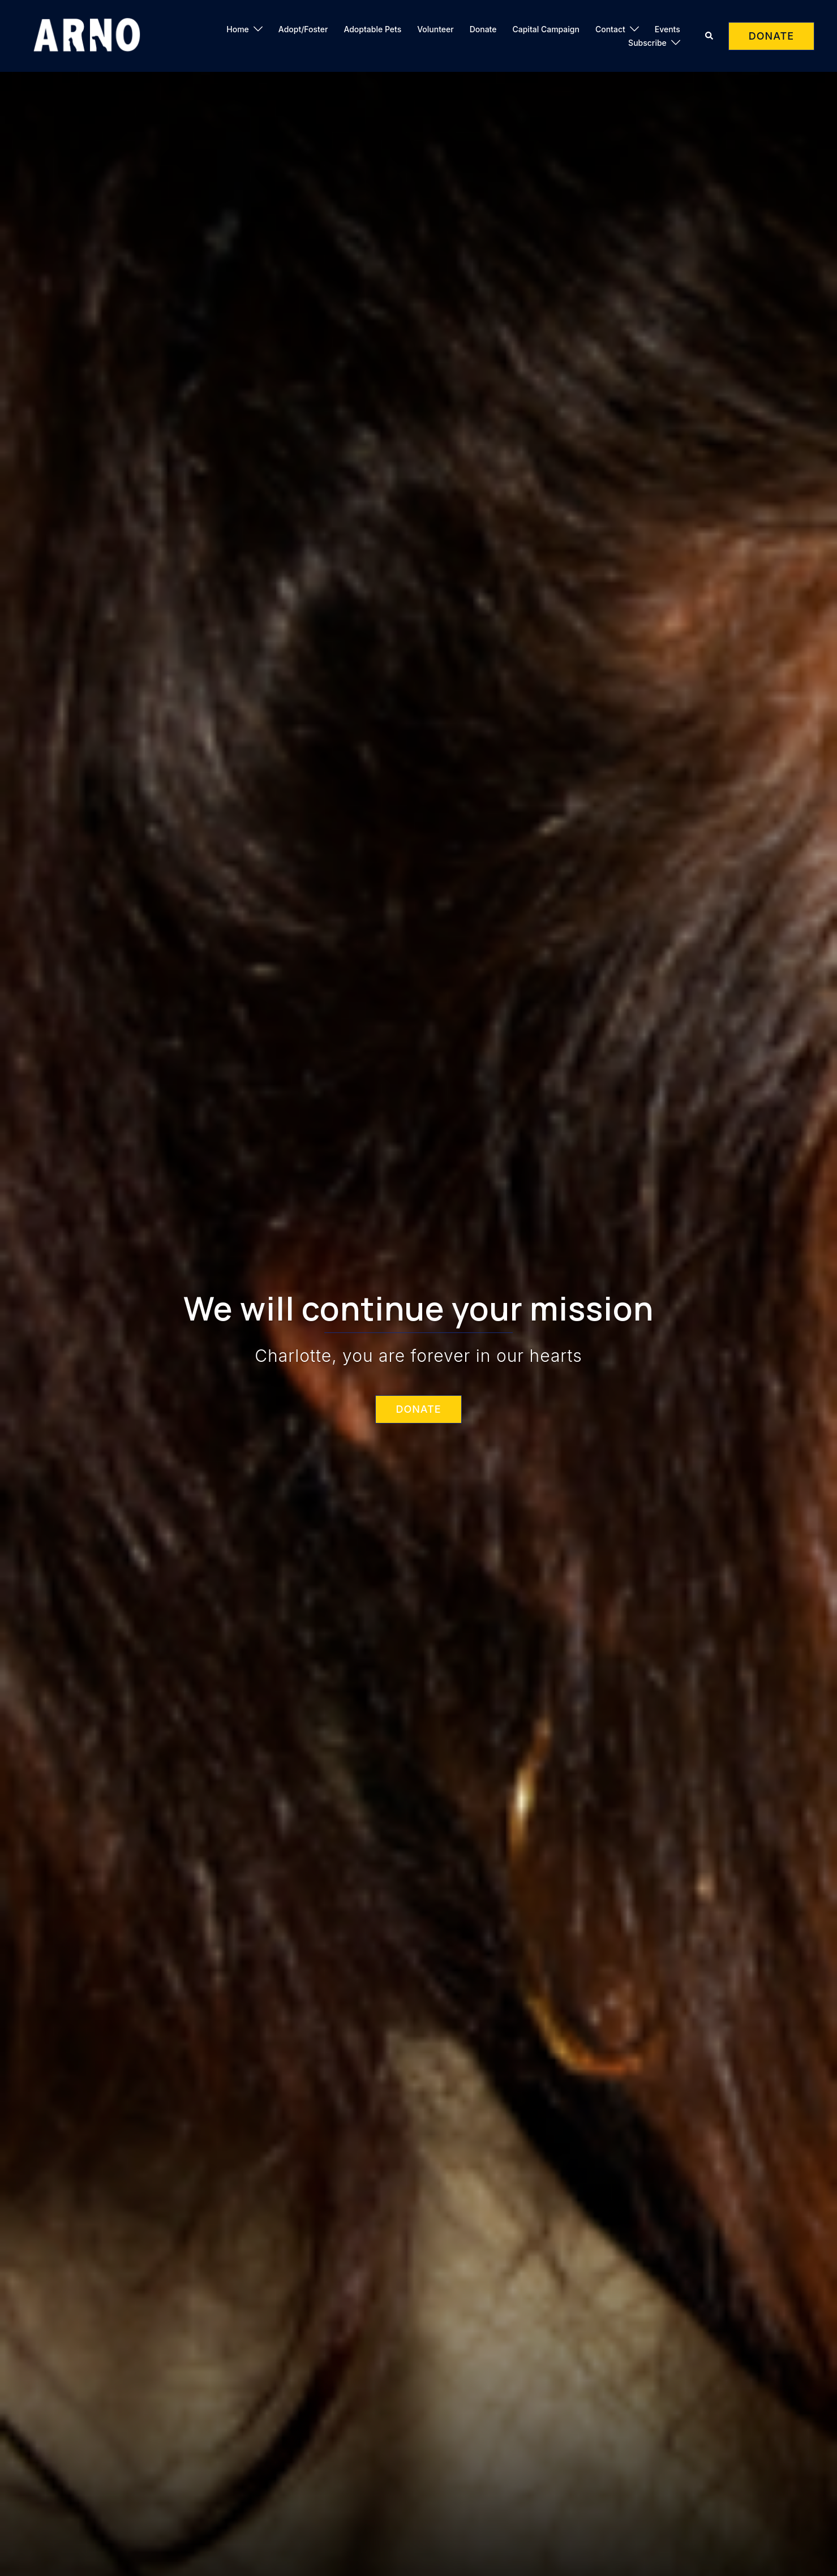 This screenshot has height=2576, width=837. I want to click on Donate, so click(483, 29).